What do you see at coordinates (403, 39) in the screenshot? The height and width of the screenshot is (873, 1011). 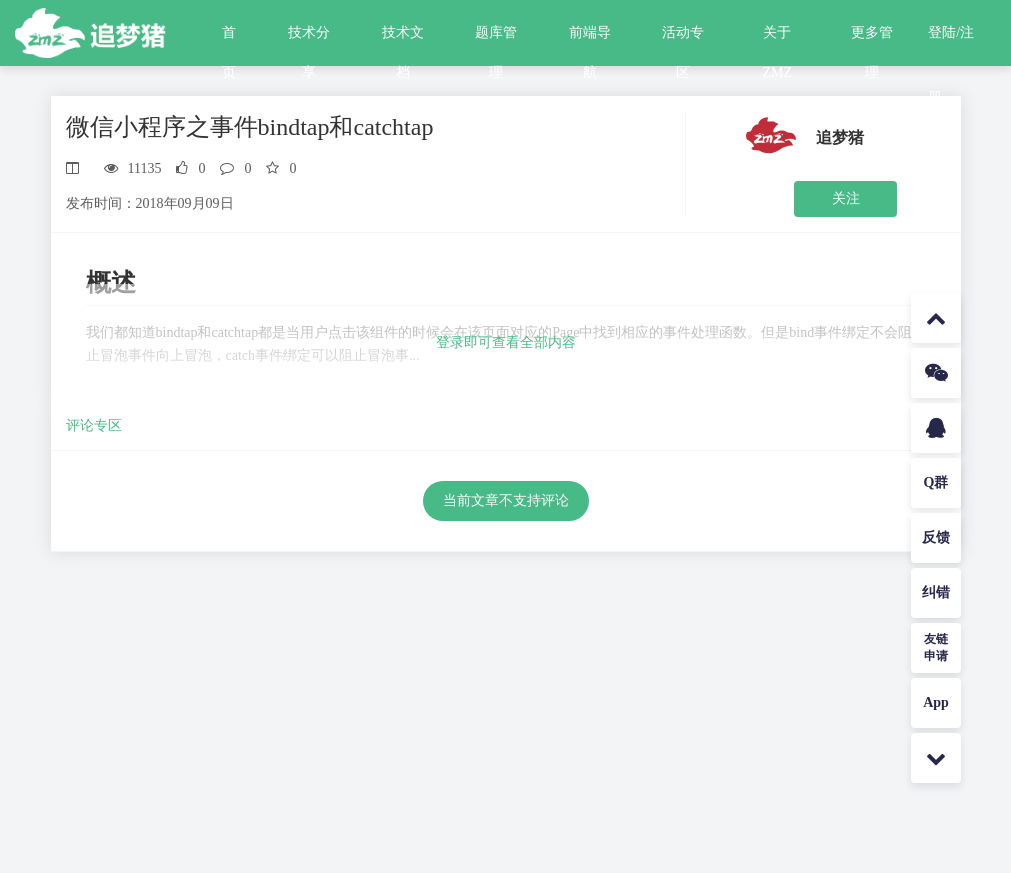 I see `技术文档` at bounding box center [403, 39].